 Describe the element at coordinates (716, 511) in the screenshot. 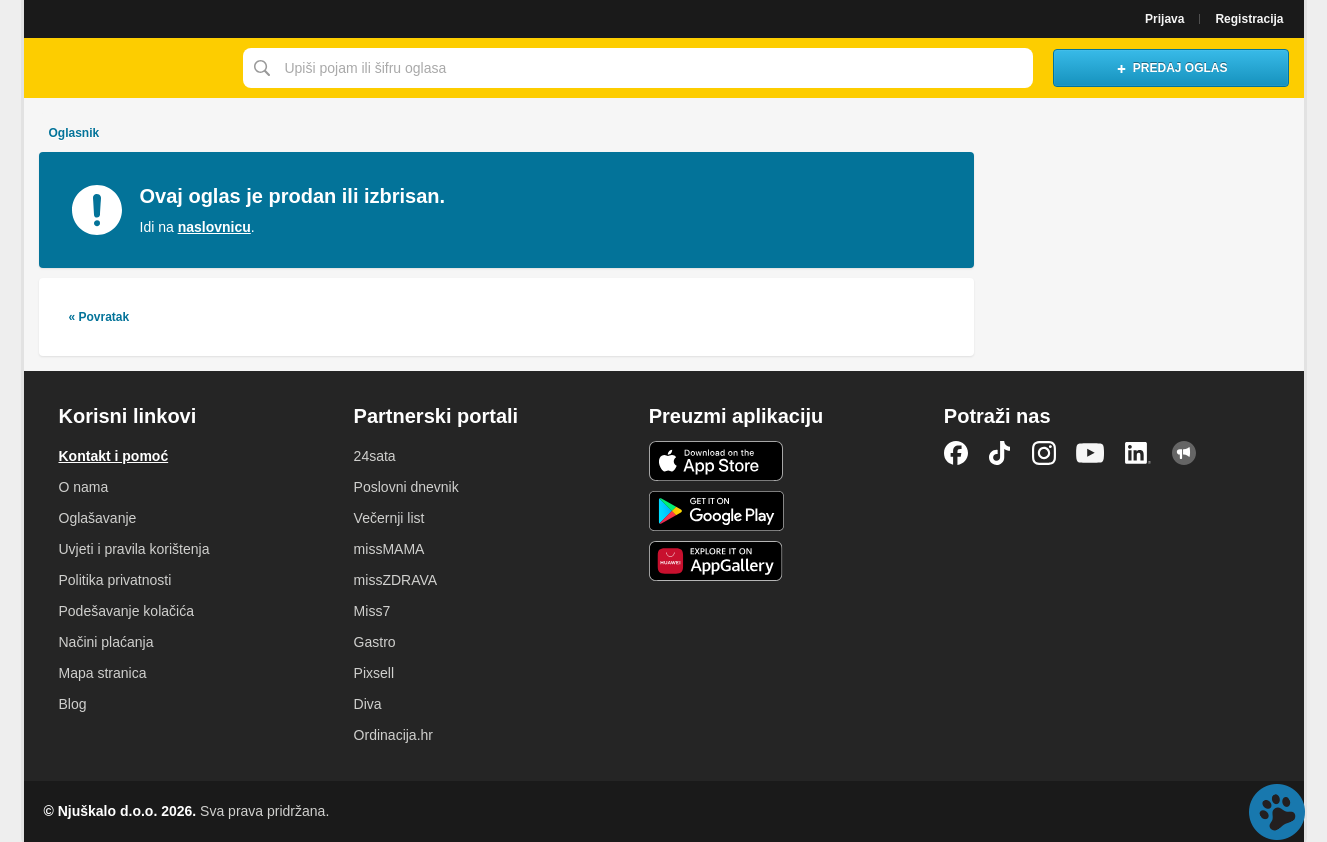

I see `Android aplikacija` at that location.